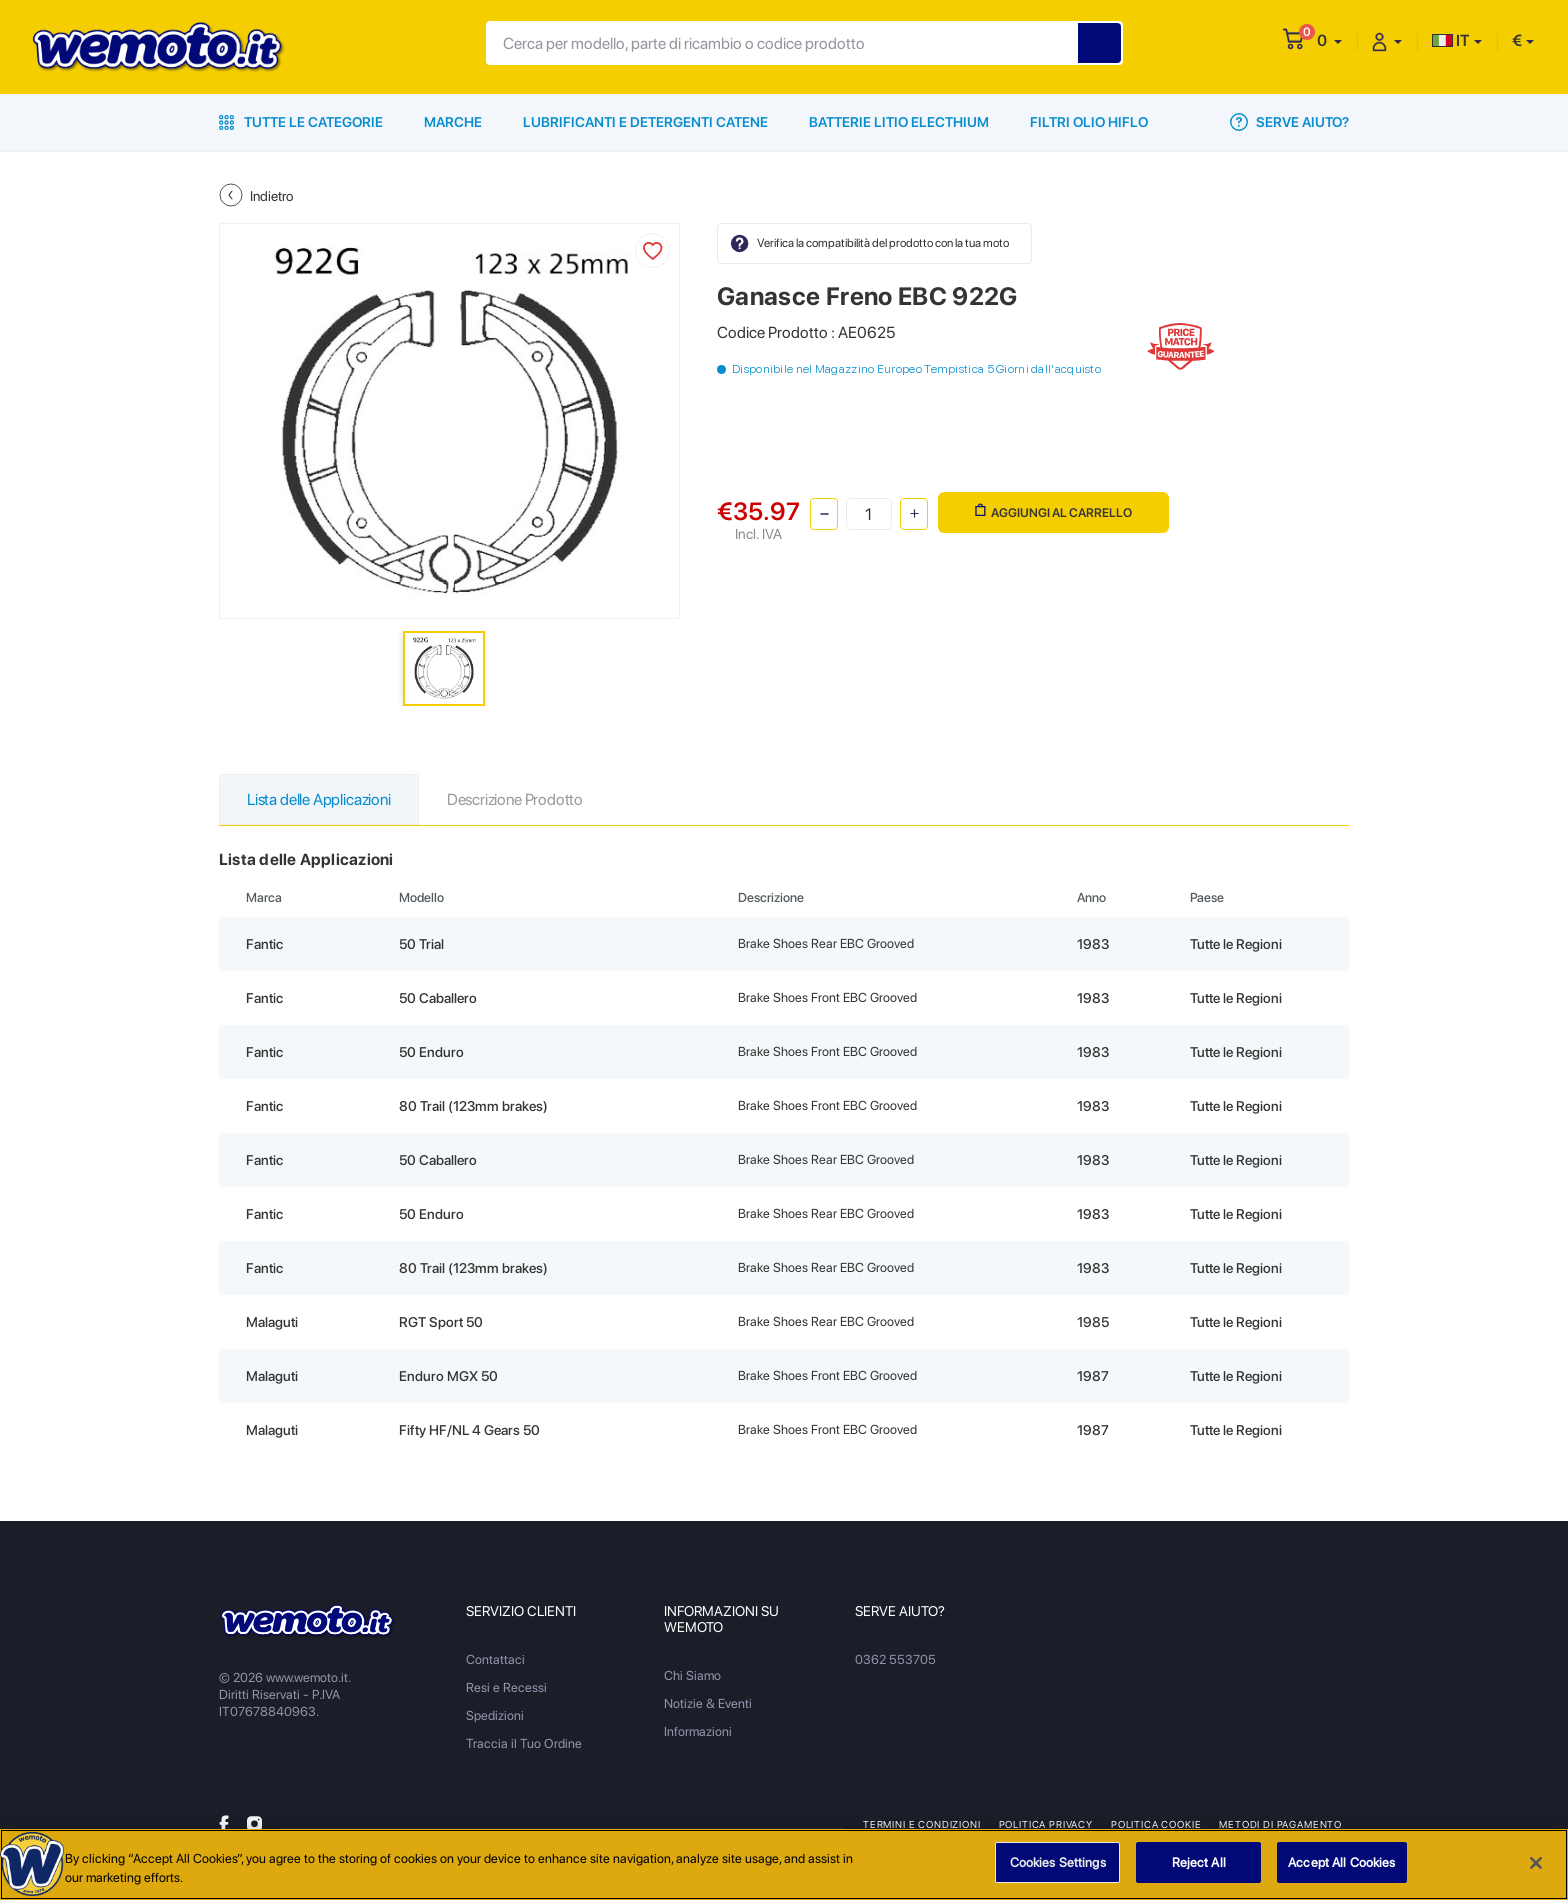 The width and height of the screenshot is (1568, 1900). I want to click on [button], so click(1329, 40).